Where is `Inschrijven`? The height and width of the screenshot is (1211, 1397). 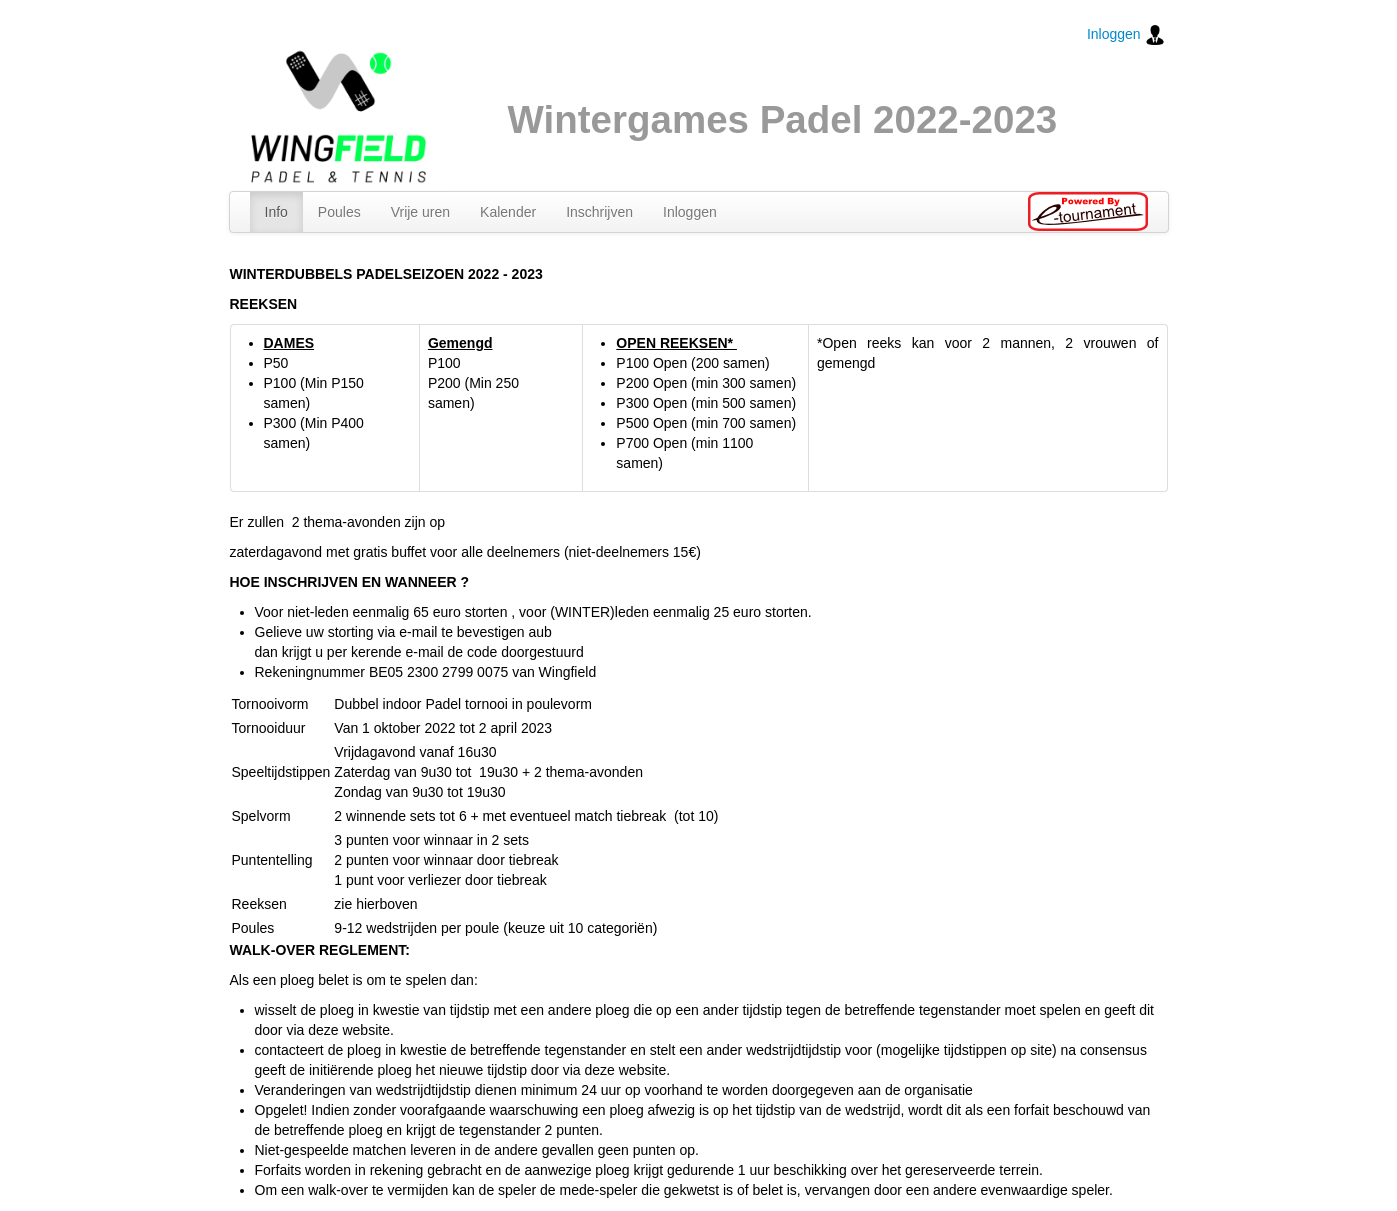 Inschrijven is located at coordinates (599, 212).